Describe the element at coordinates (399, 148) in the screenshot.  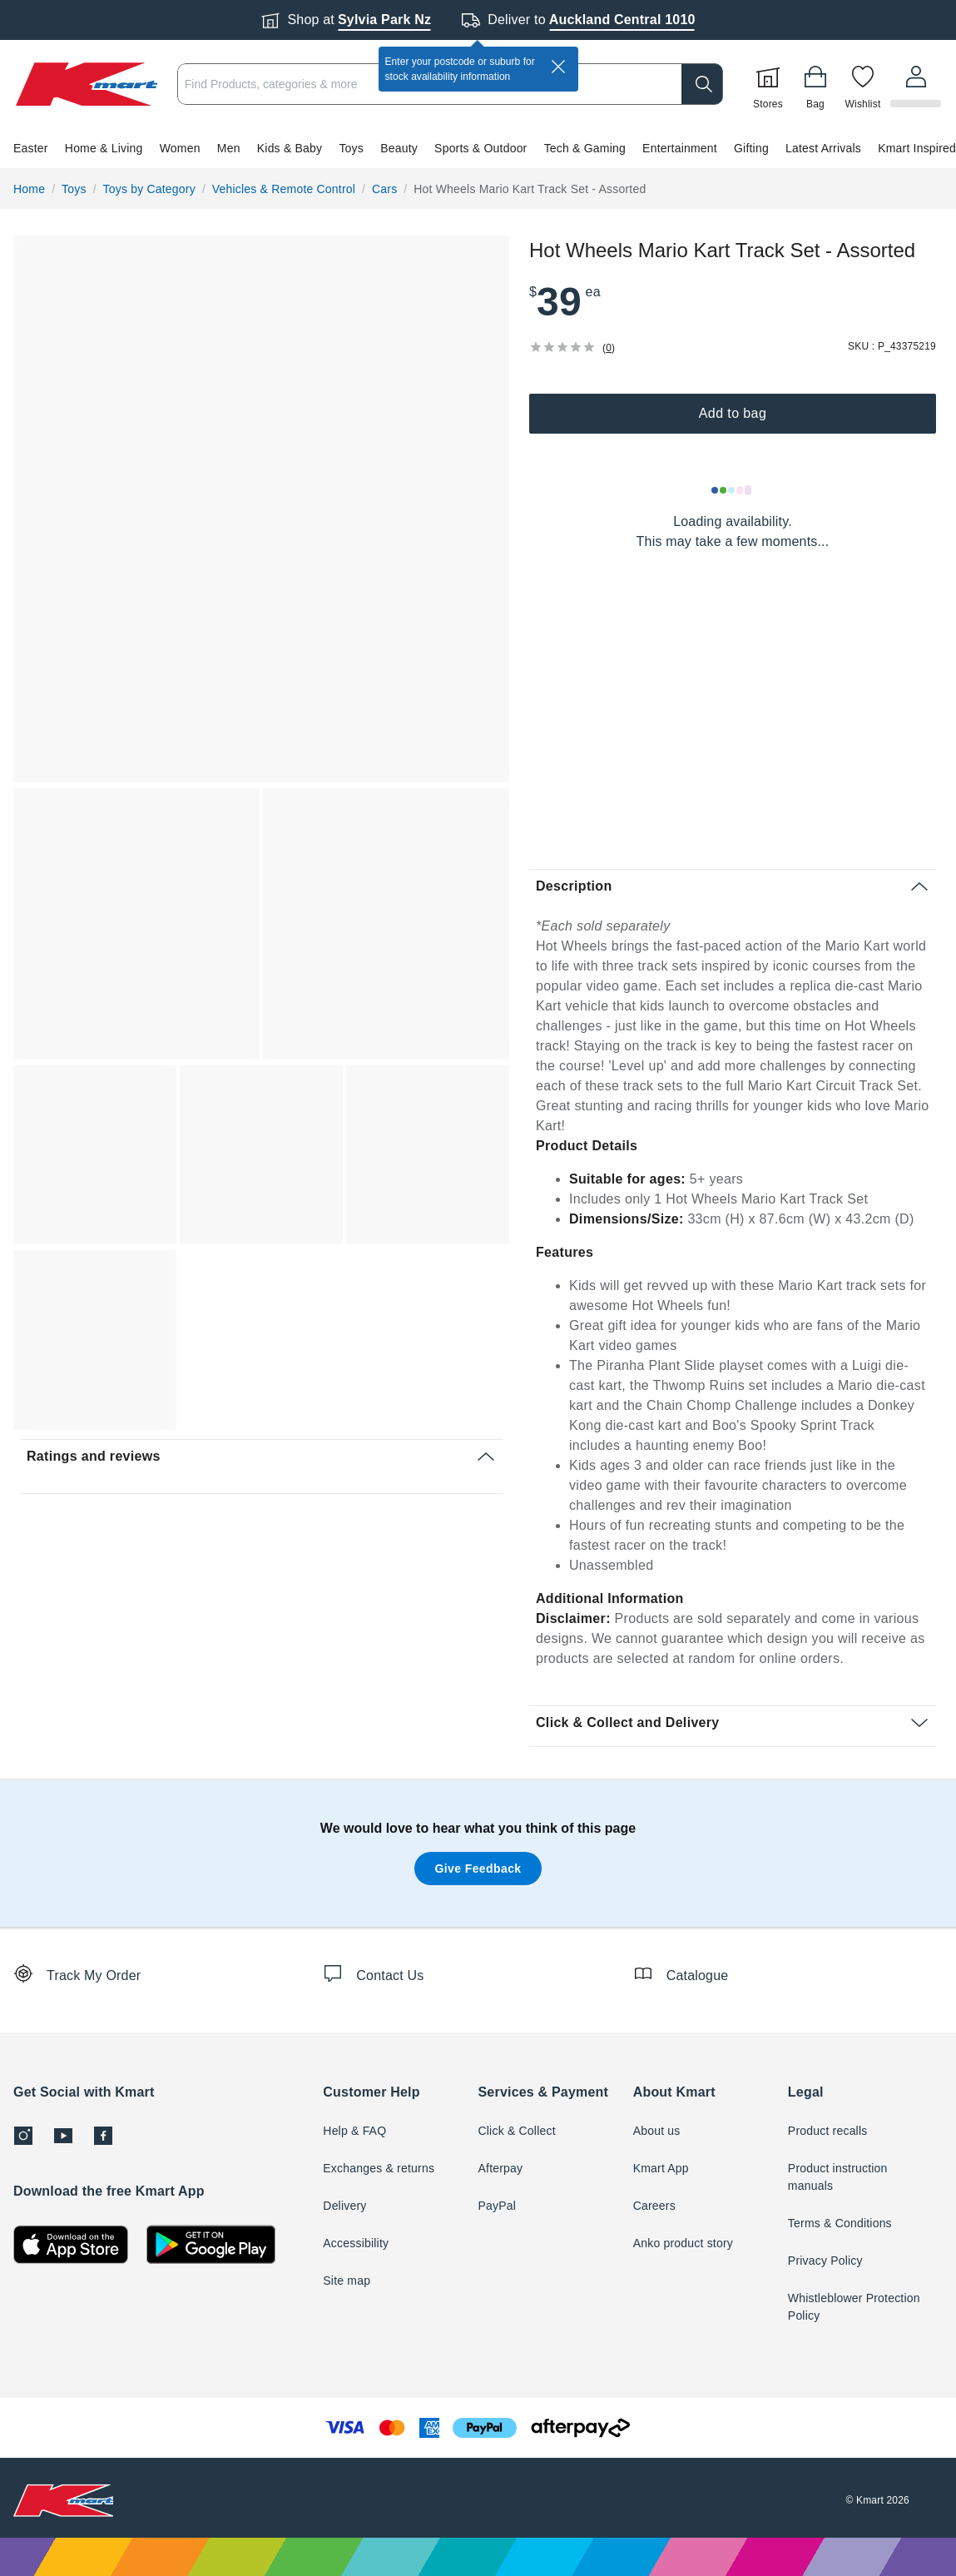
I see `Beauty` at that location.